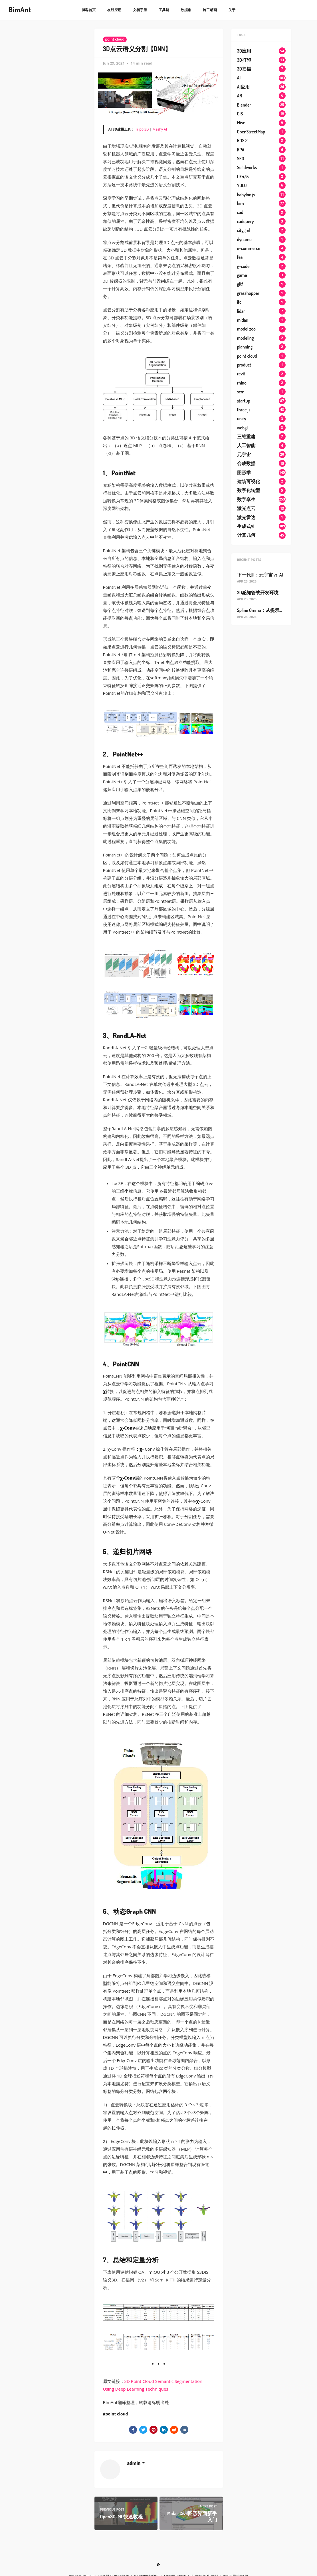  Describe the element at coordinates (140, 9) in the screenshot. I see `文档手册` at that location.